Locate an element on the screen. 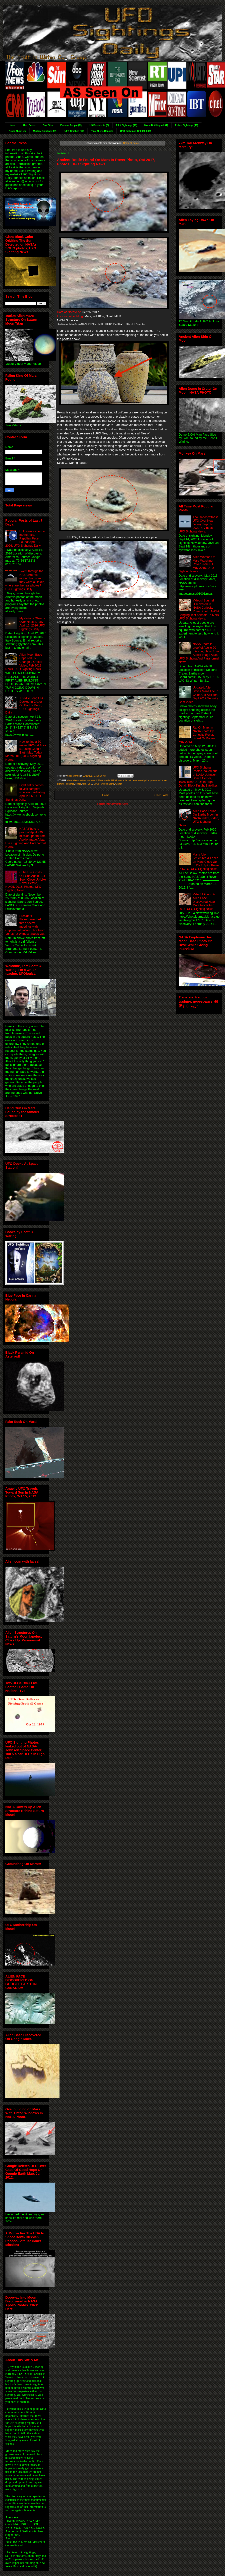 The width and height of the screenshot is (225, 2576). winner is located at coordinates (119, 784).